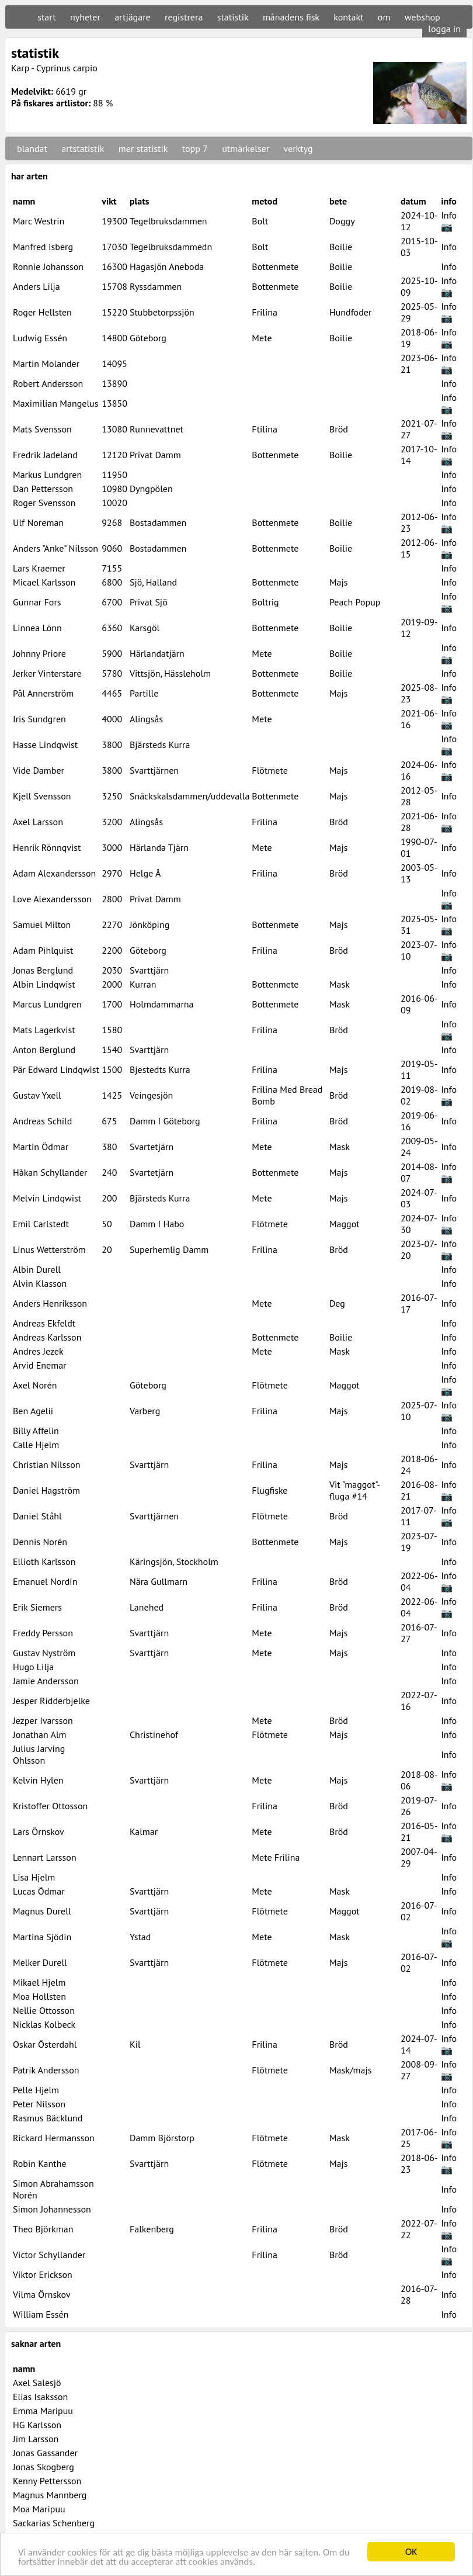  What do you see at coordinates (43, 2410) in the screenshot?
I see `Emma Maripuu` at bounding box center [43, 2410].